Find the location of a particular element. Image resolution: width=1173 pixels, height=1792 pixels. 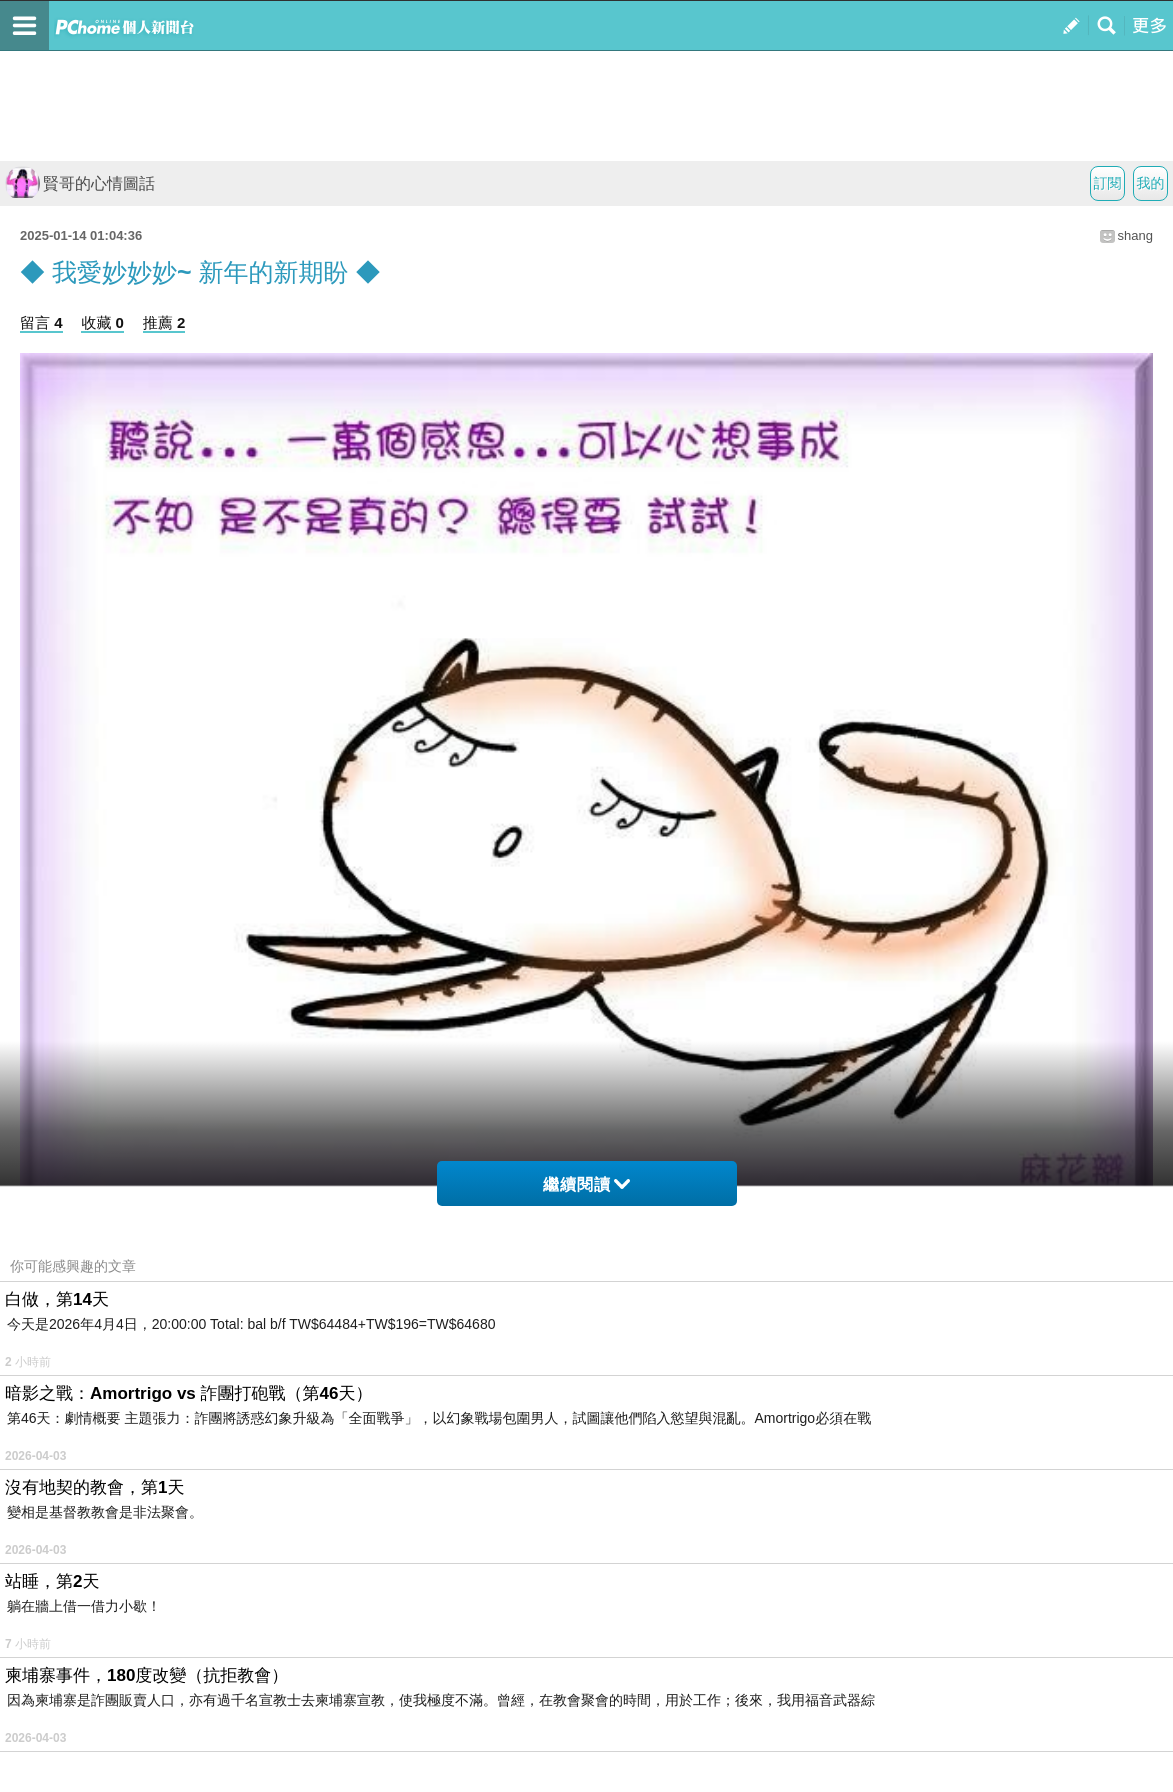

推薦 2 is located at coordinates (164, 322).